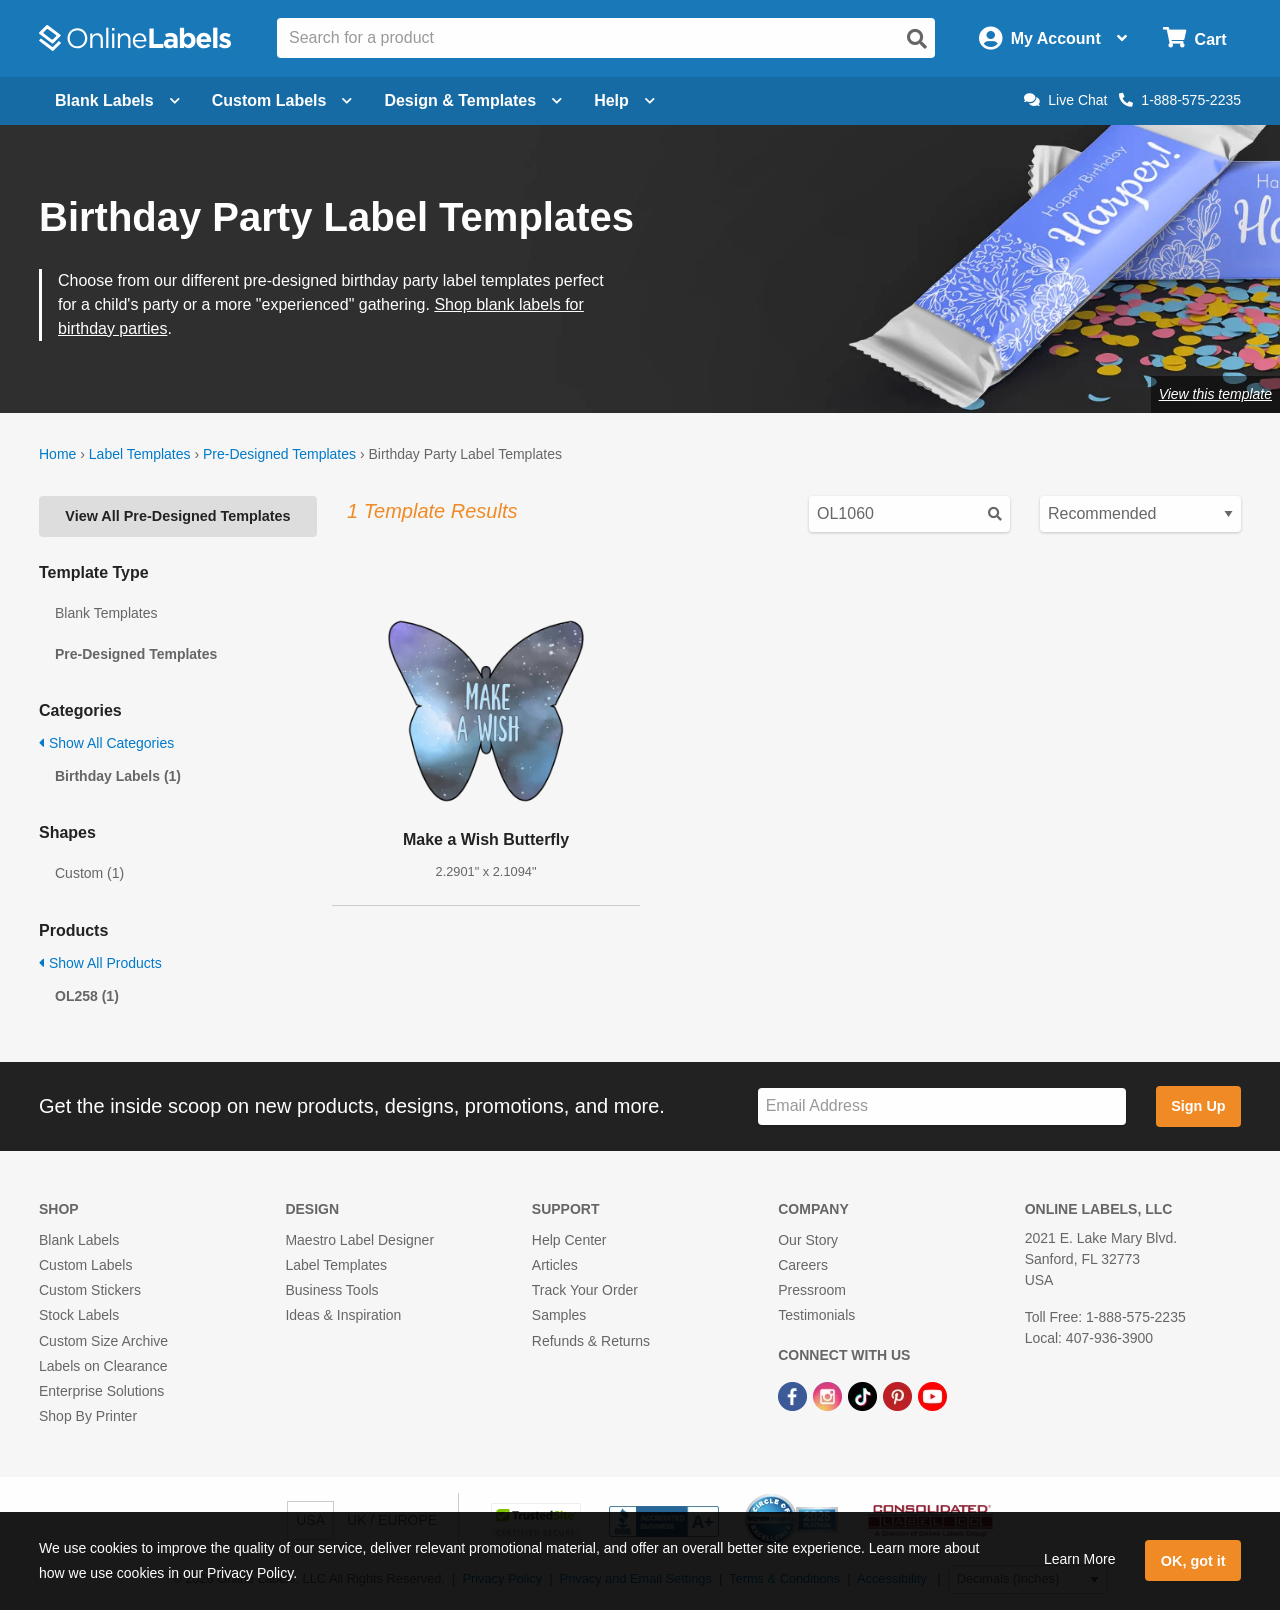 The width and height of the screenshot is (1280, 1610). I want to click on Maestro Label Designer, so click(359, 1240).